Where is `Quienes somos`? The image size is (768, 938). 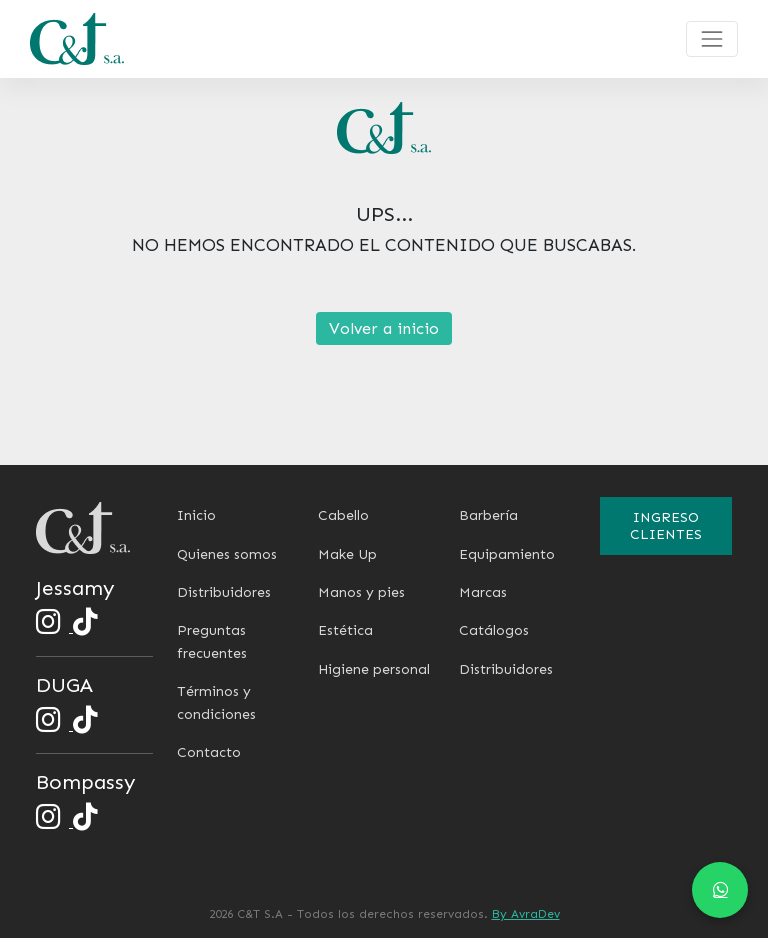
Quienes somos is located at coordinates (227, 554).